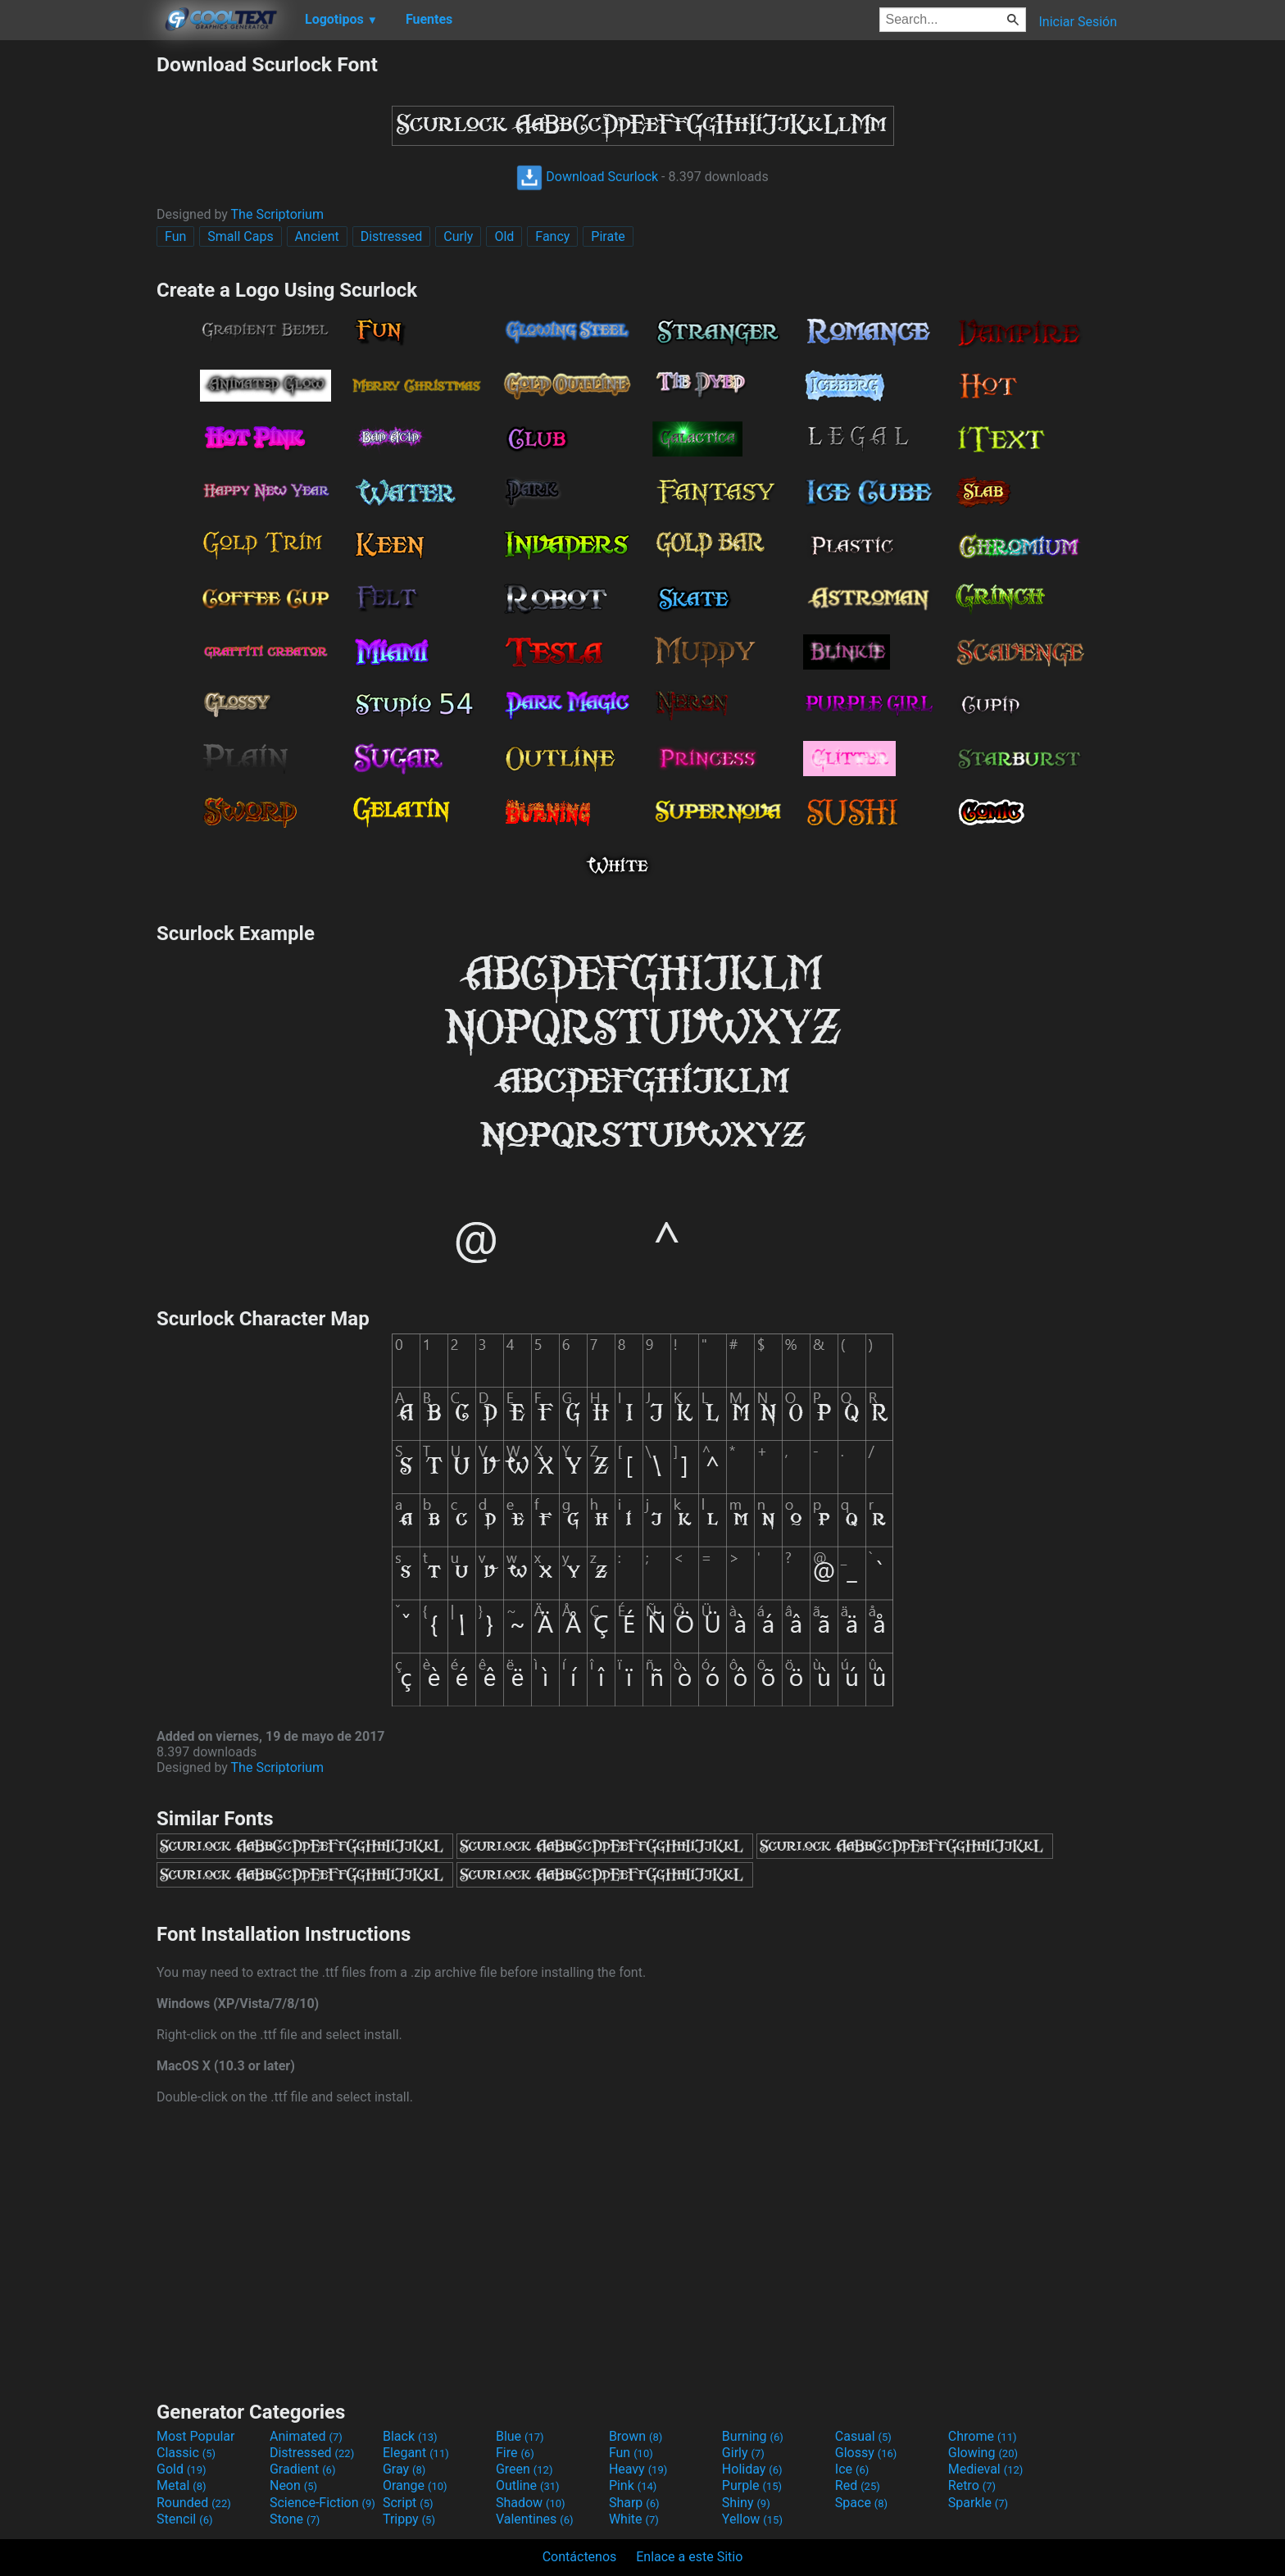 Image resolution: width=1285 pixels, height=2576 pixels. Describe the element at coordinates (196, 2436) in the screenshot. I see `Most Popular` at that location.